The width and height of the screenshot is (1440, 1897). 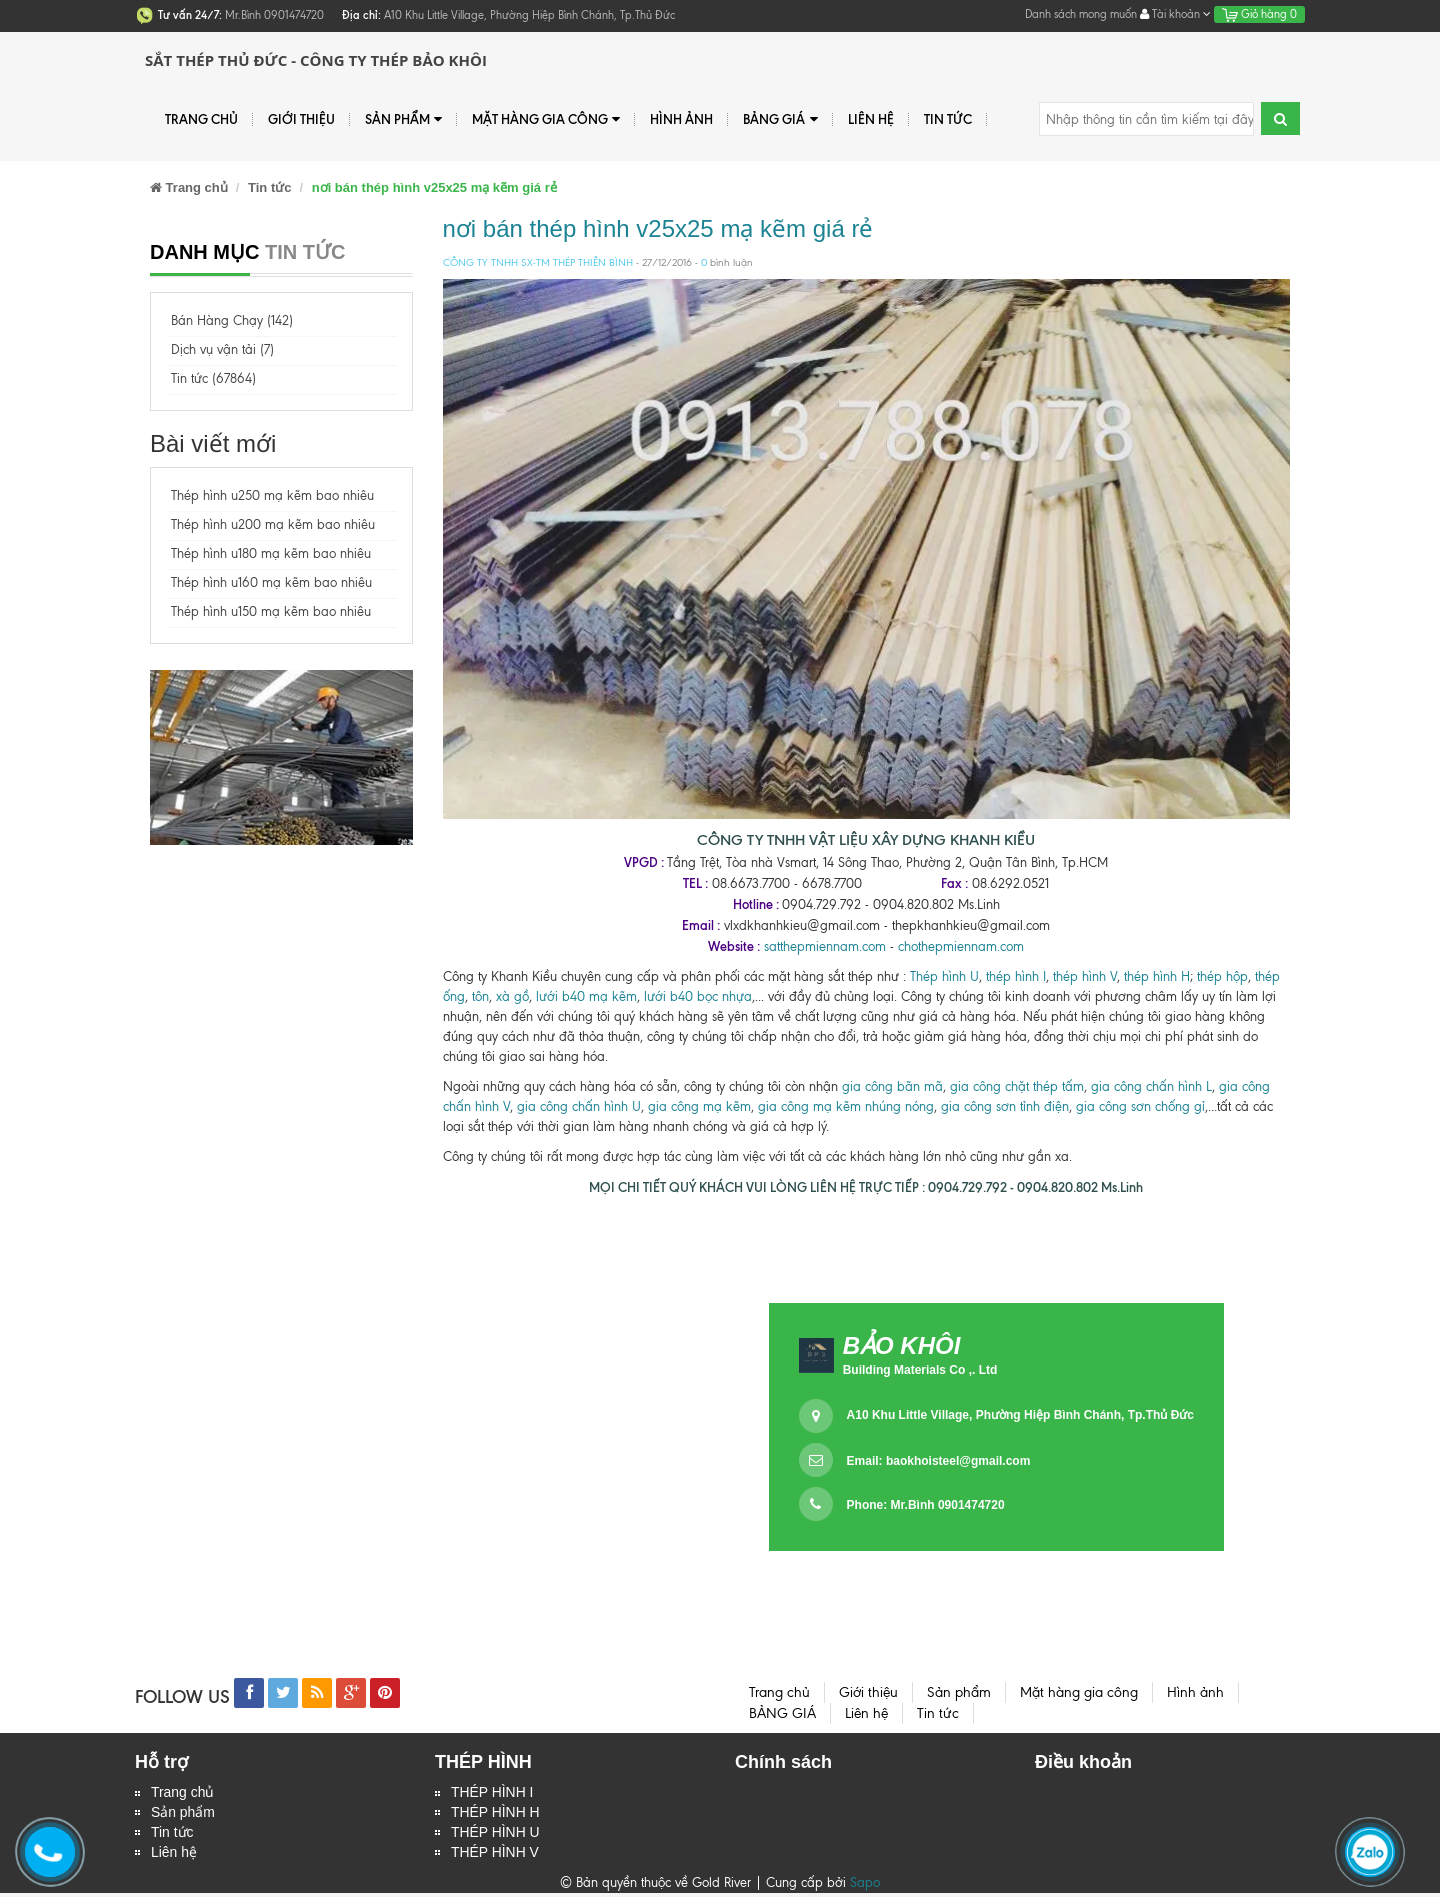 What do you see at coordinates (1157, 976) in the screenshot?
I see `thép hình H` at bounding box center [1157, 976].